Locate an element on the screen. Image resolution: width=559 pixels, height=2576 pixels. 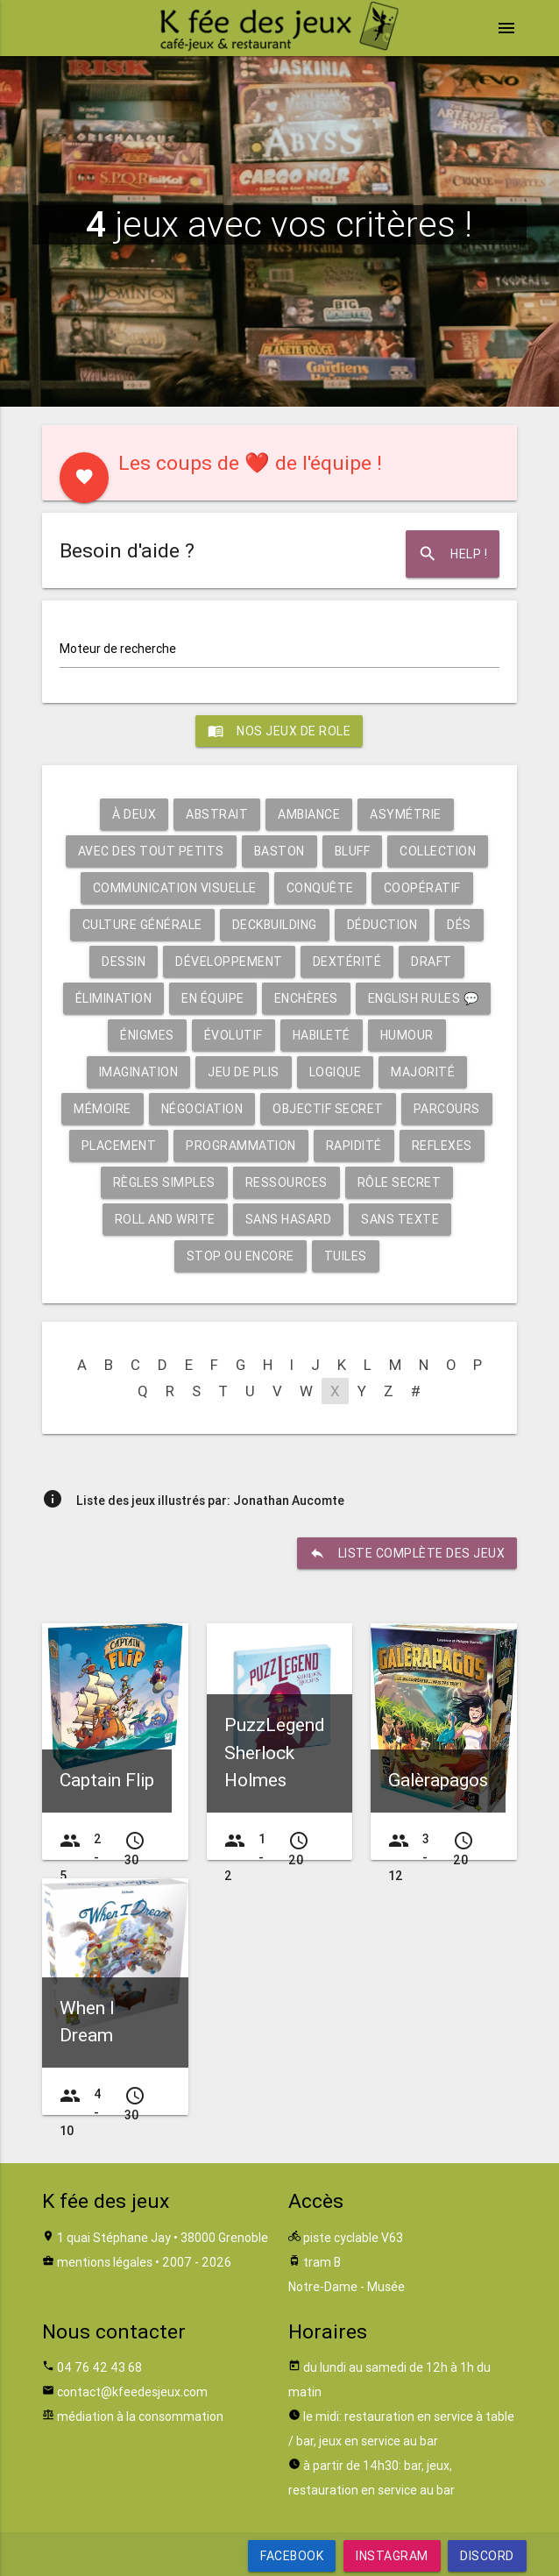
Conquête is located at coordinates (320, 888).